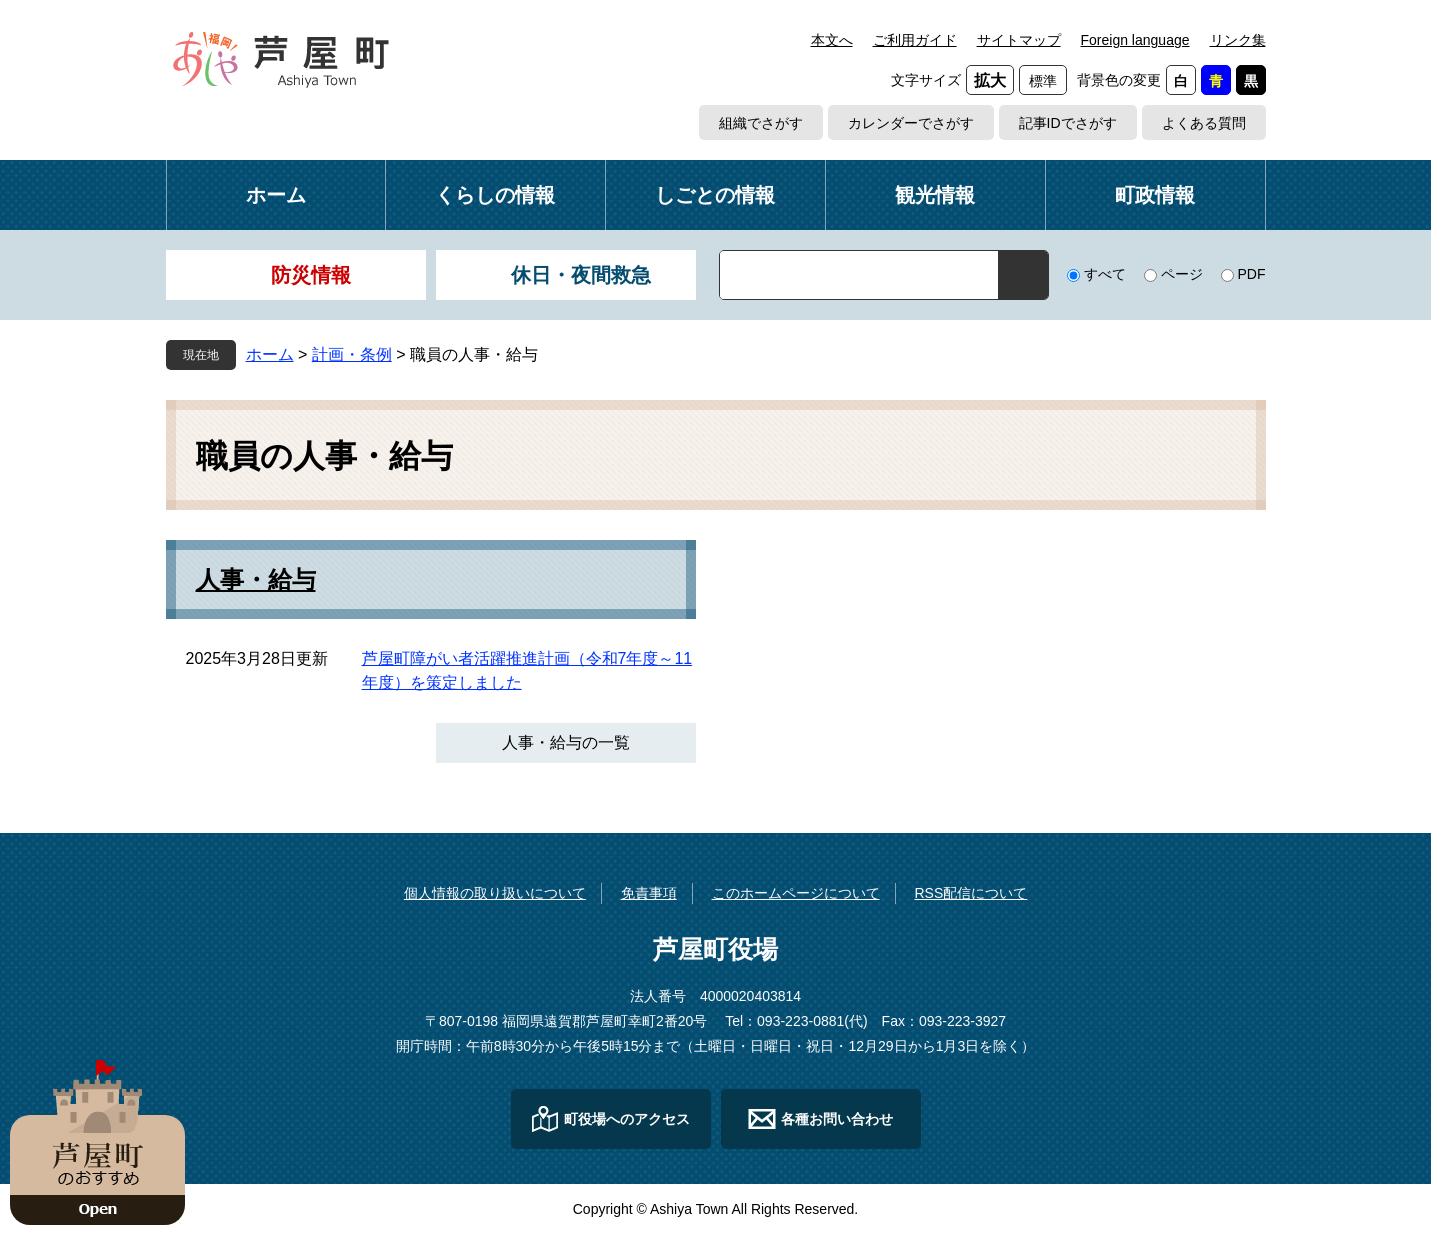 The width and height of the screenshot is (1431, 1235). I want to click on 計画・条例, so click(352, 354).